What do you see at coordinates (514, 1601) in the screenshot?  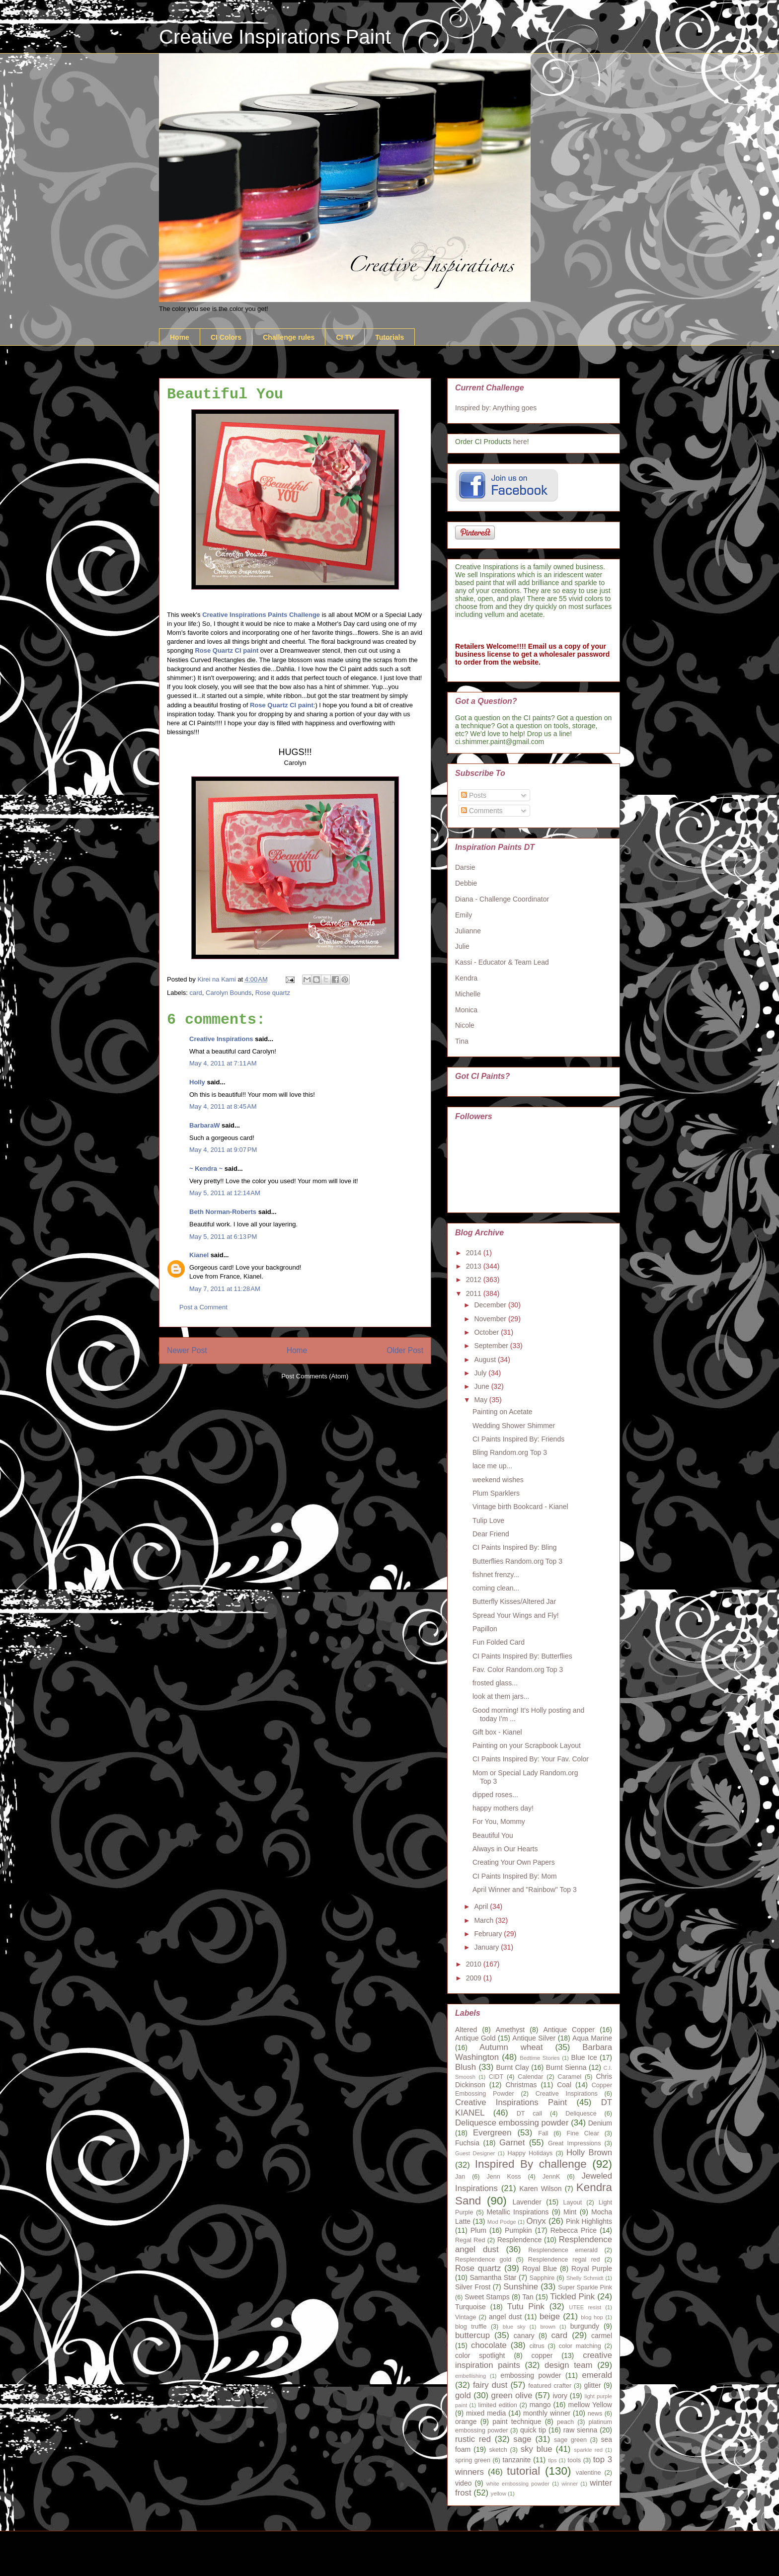 I see `Butterfly Kisses/Altered Jar` at bounding box center [514, 1601].